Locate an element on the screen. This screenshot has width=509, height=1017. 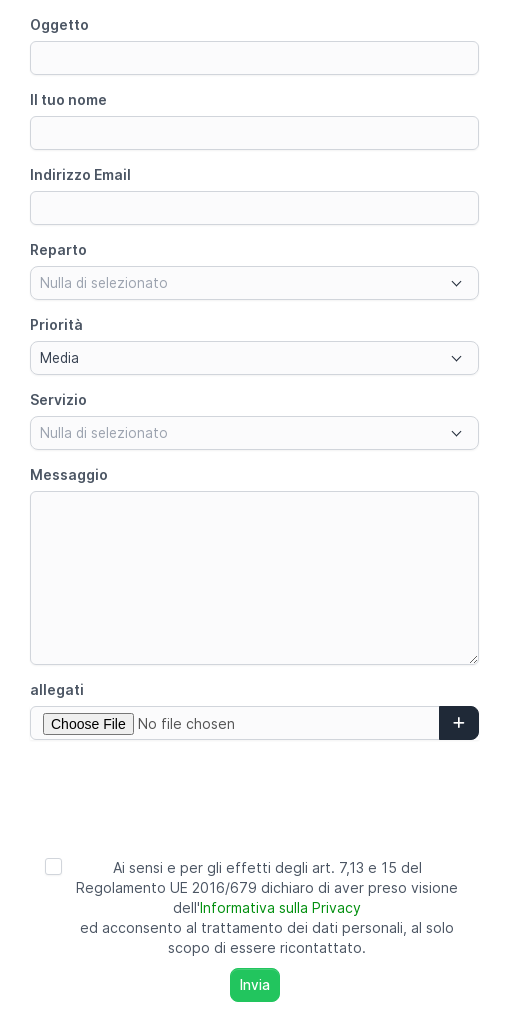
allegati is located at coordinates (57, 689).